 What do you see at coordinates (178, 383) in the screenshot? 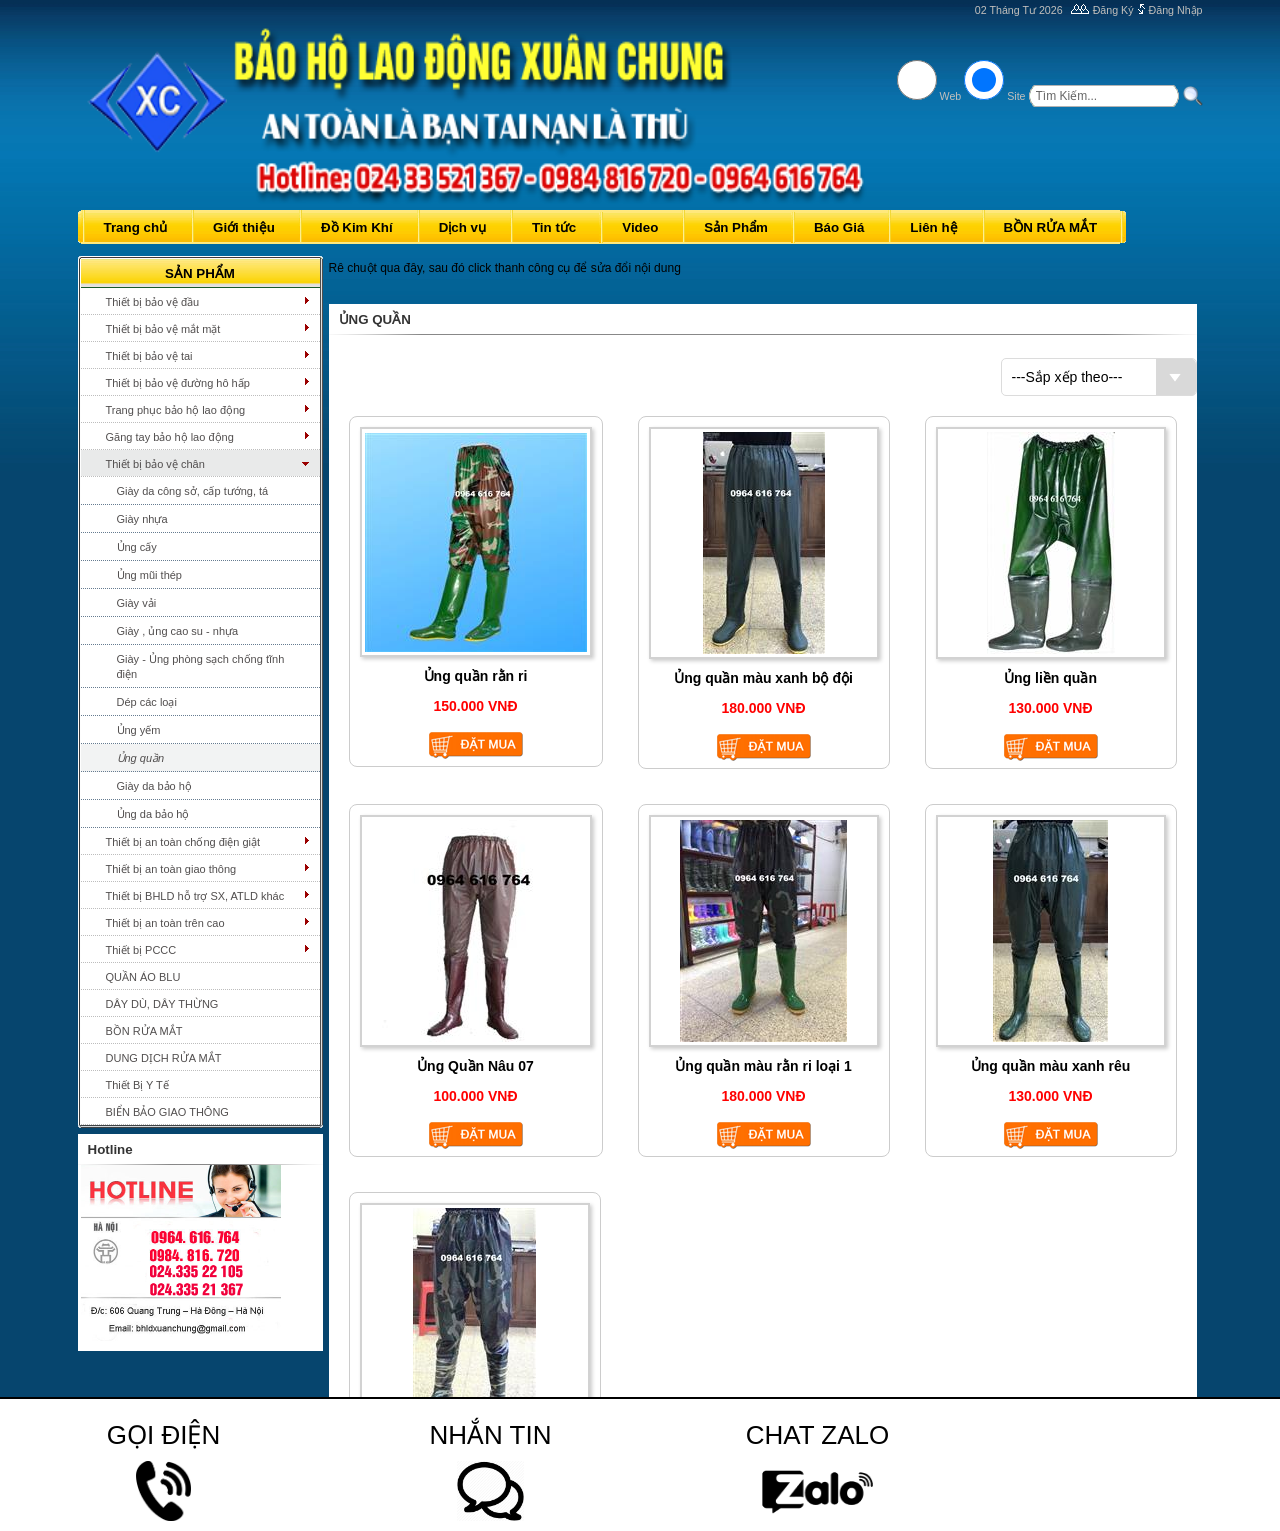
I see `Thiết bị bảo vệ đường hô hấp` at bounding box center [178, 383].